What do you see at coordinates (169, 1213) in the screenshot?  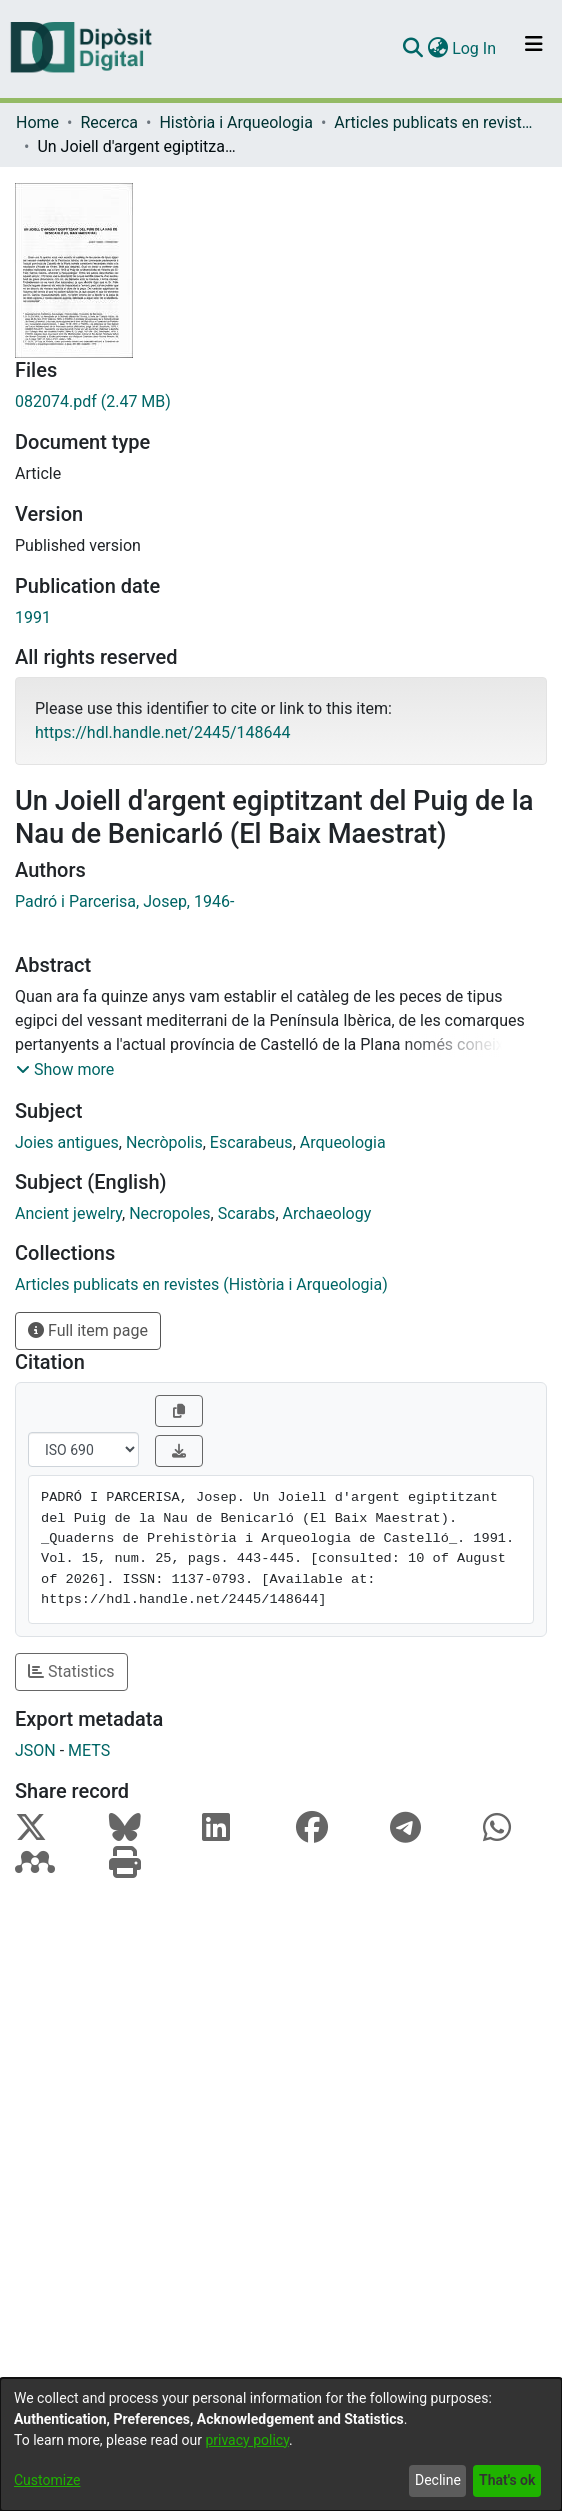 I see `Necropoles` at bounding box center [169, 1213].